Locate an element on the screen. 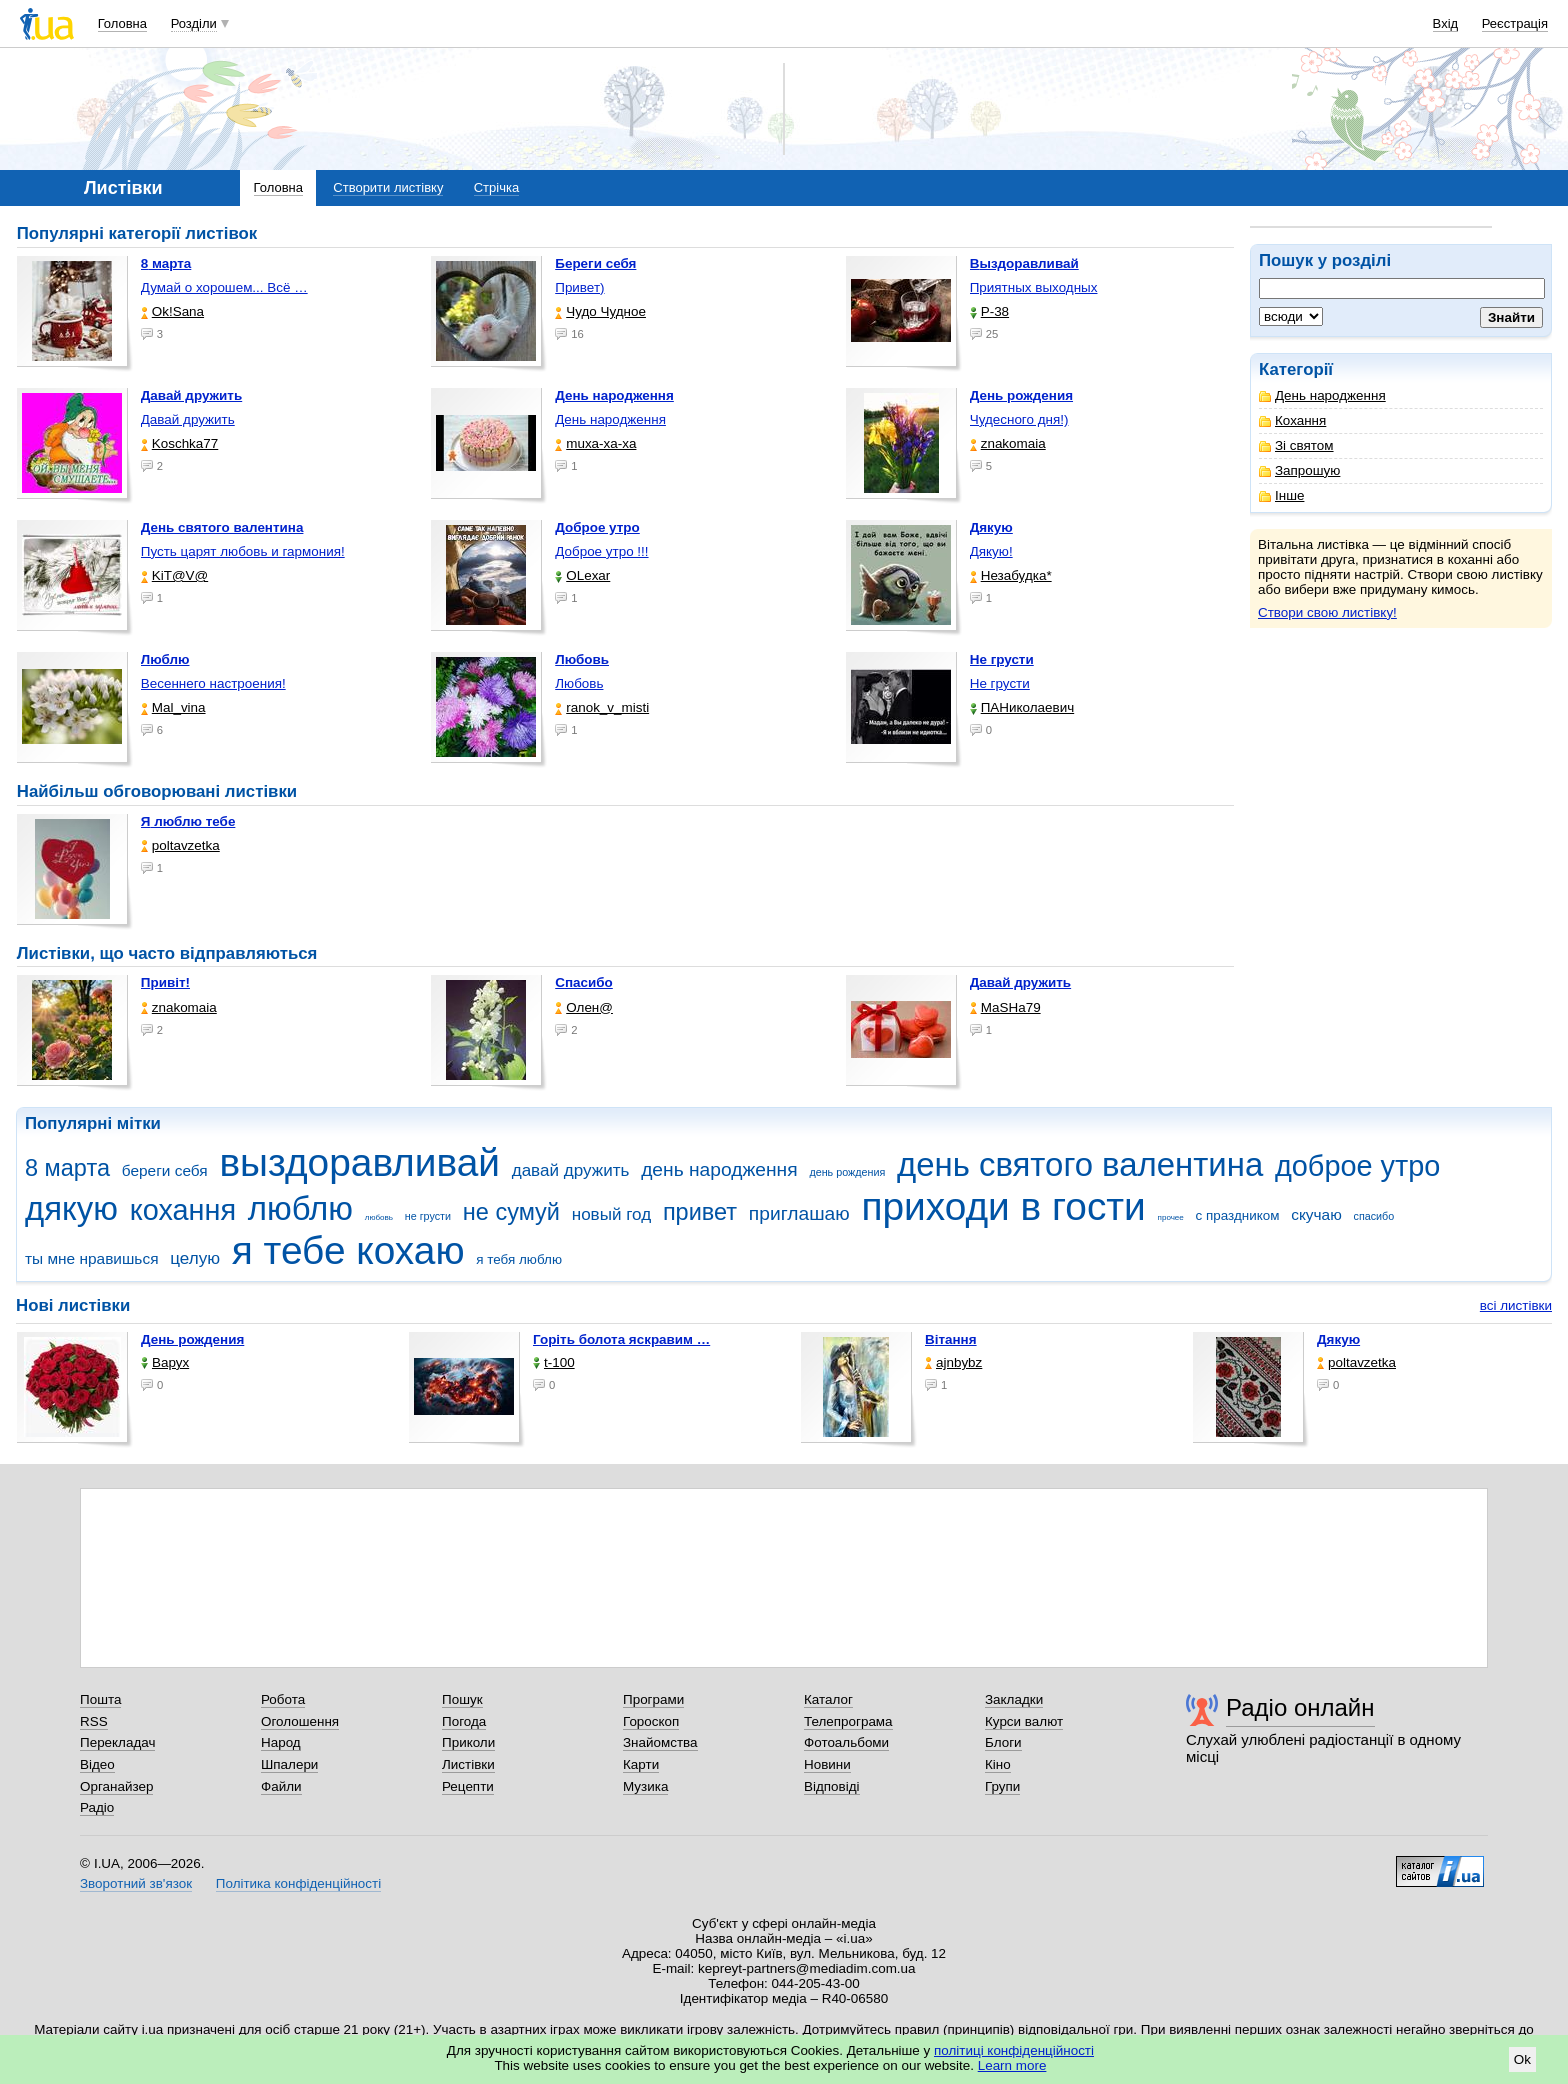 This screenshot has height=2084, width=1568. я тебя люблю is located at coordinates (519, 1259).